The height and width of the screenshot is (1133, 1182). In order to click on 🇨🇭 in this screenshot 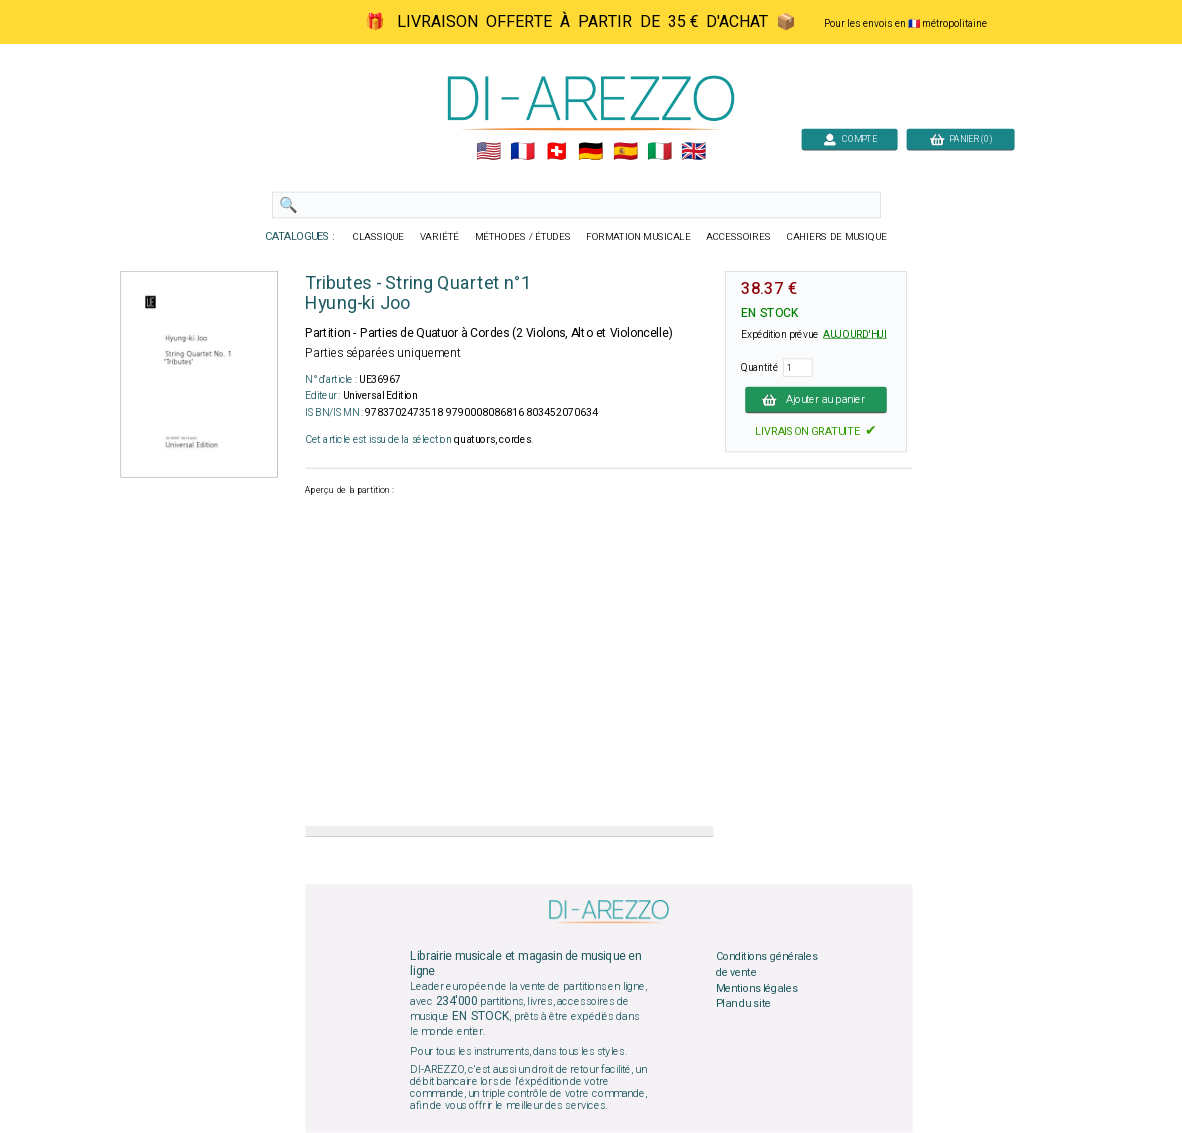, I will do `click(556, 152)`.